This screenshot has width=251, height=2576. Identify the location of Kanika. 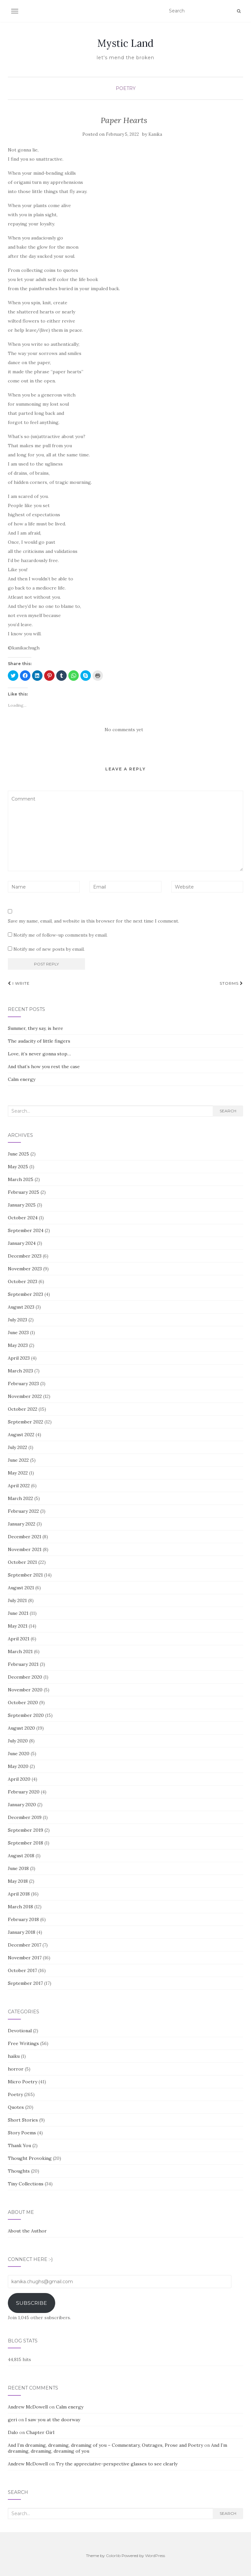
(155, 134).